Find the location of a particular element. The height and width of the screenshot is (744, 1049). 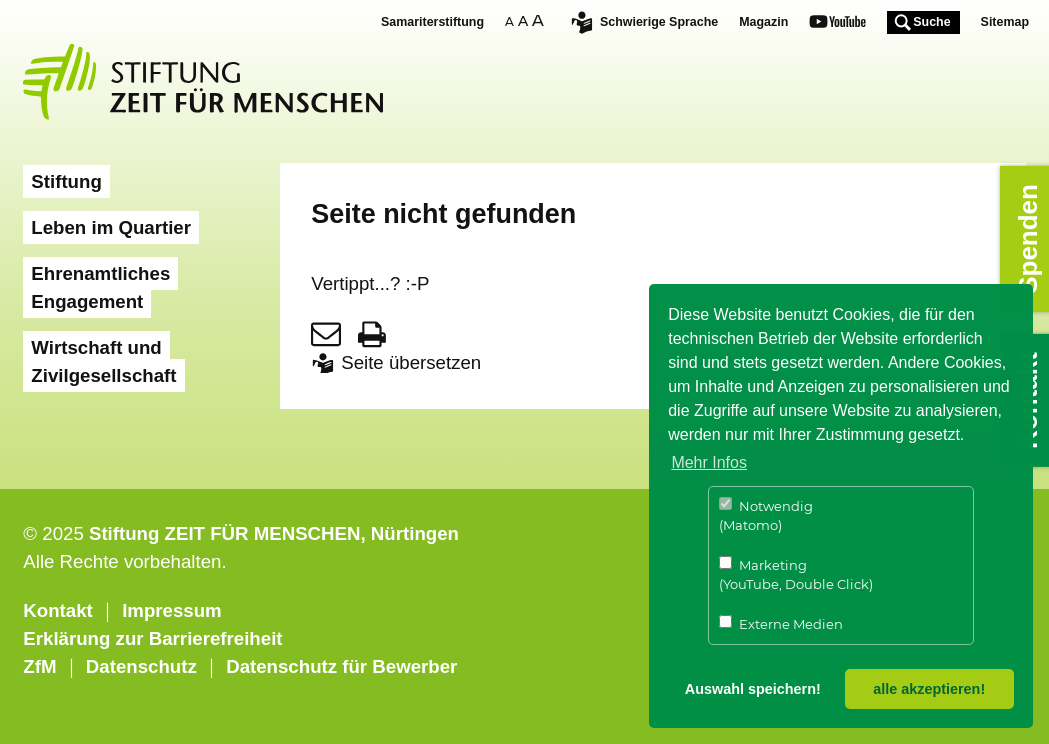

Seite übersetzen is located at coordinates (411, 362).